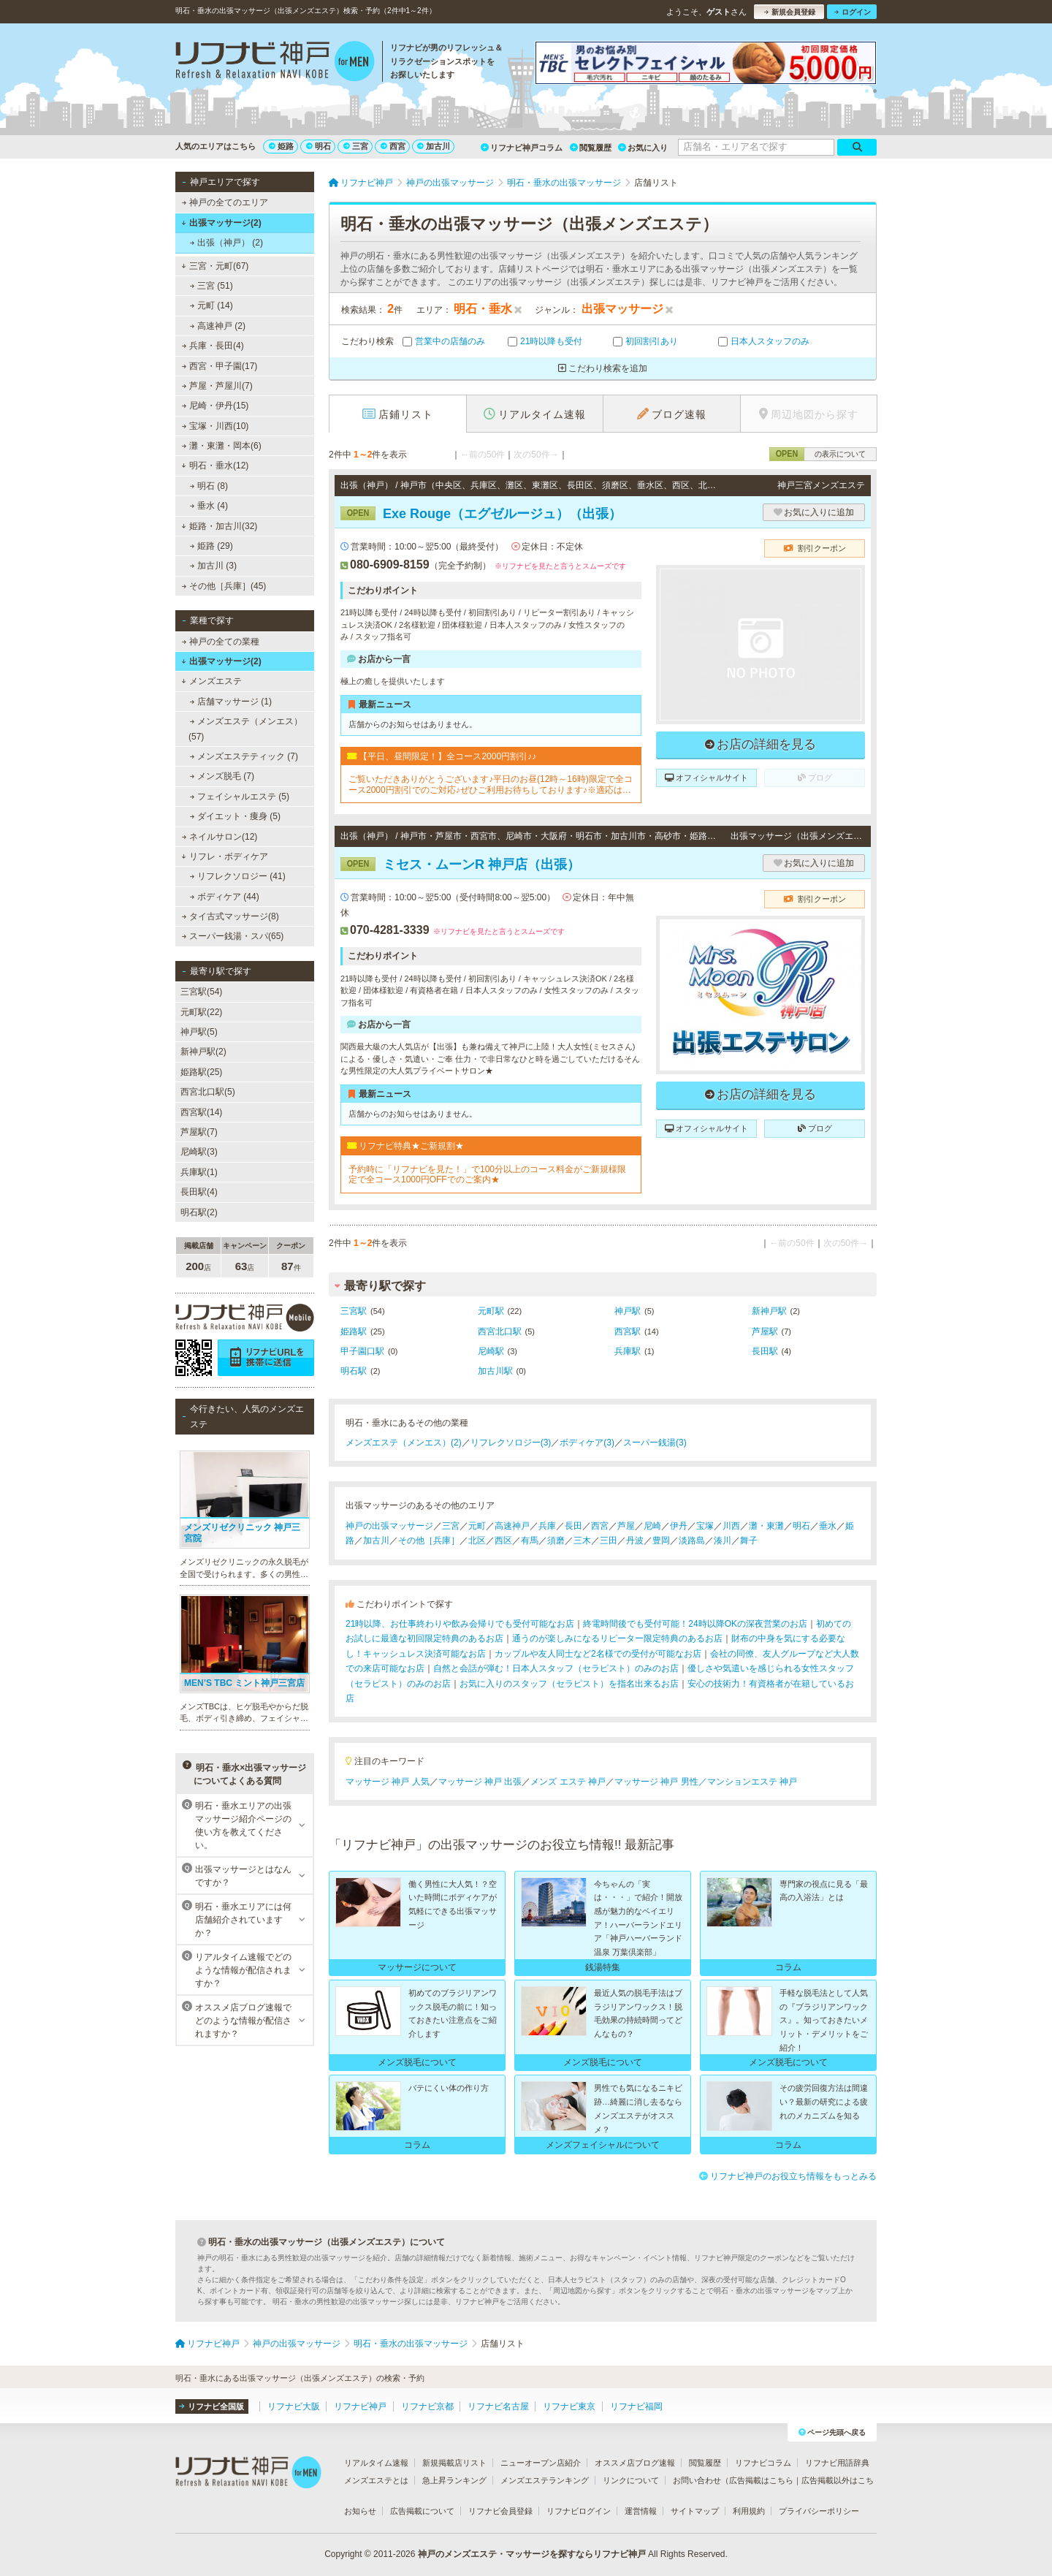 This screenshot has height=2576, width=1052. I want to click on 明石 (8), so click(209, 486).